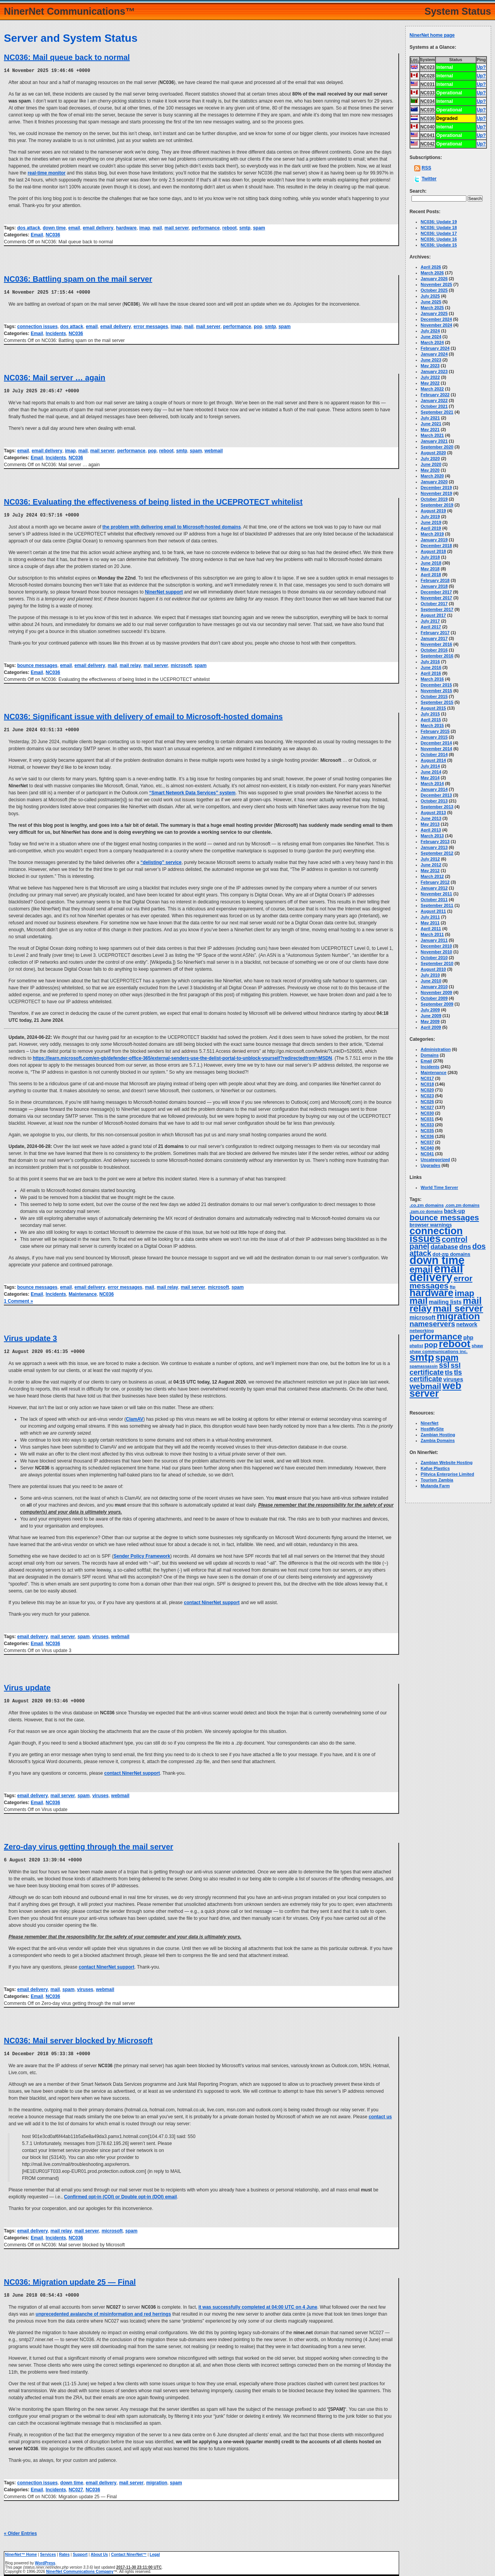  What do you see at coordinates (431, 818) in the screenshot?
I see `June 2013` at bounding box center [431, 818].